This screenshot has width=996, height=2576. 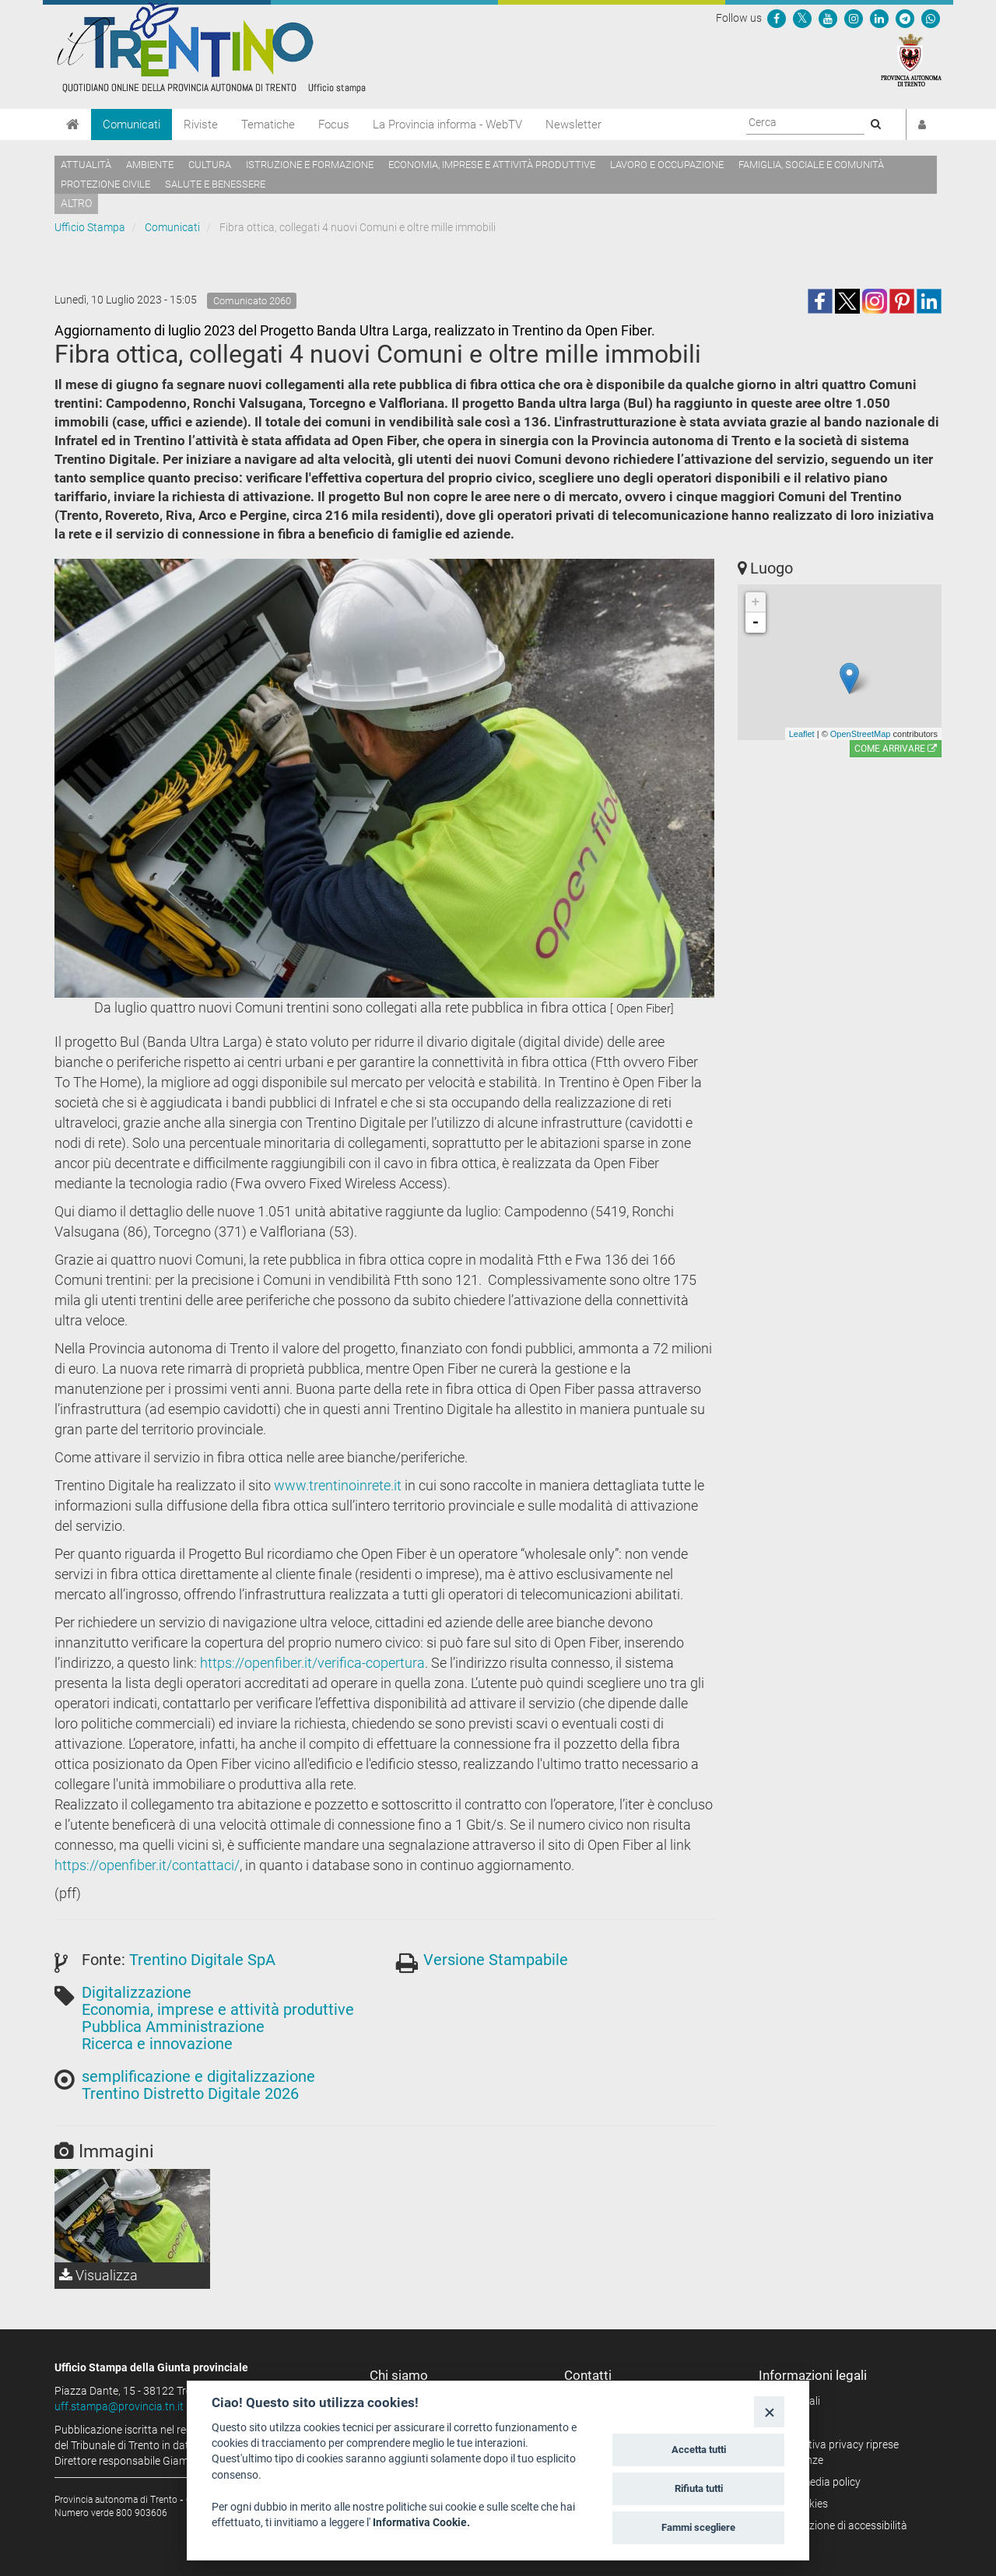 What do you see at coordinates (157, 2043) in the screenshot?
I see `Ricerca e innovazione` at bounding box center [157, 2043].